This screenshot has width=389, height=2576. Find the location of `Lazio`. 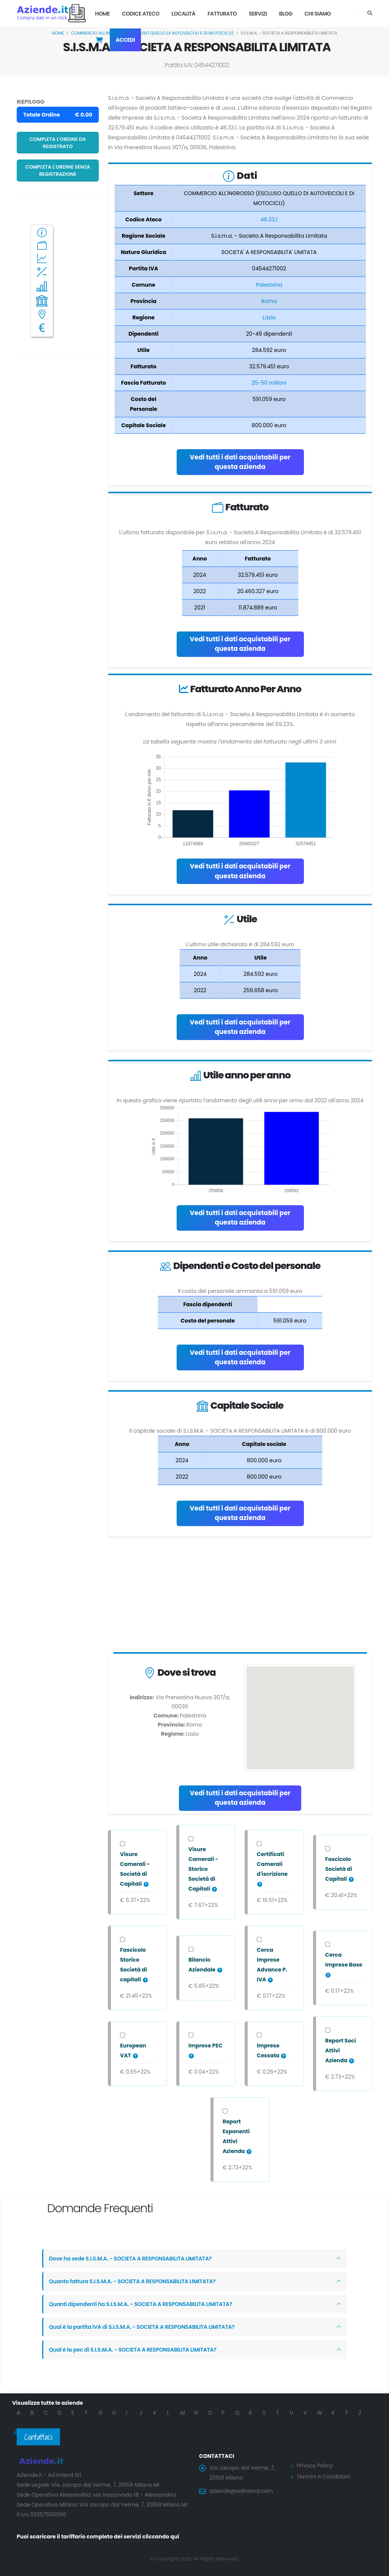

Lazio is located at coordinates (268, 317).